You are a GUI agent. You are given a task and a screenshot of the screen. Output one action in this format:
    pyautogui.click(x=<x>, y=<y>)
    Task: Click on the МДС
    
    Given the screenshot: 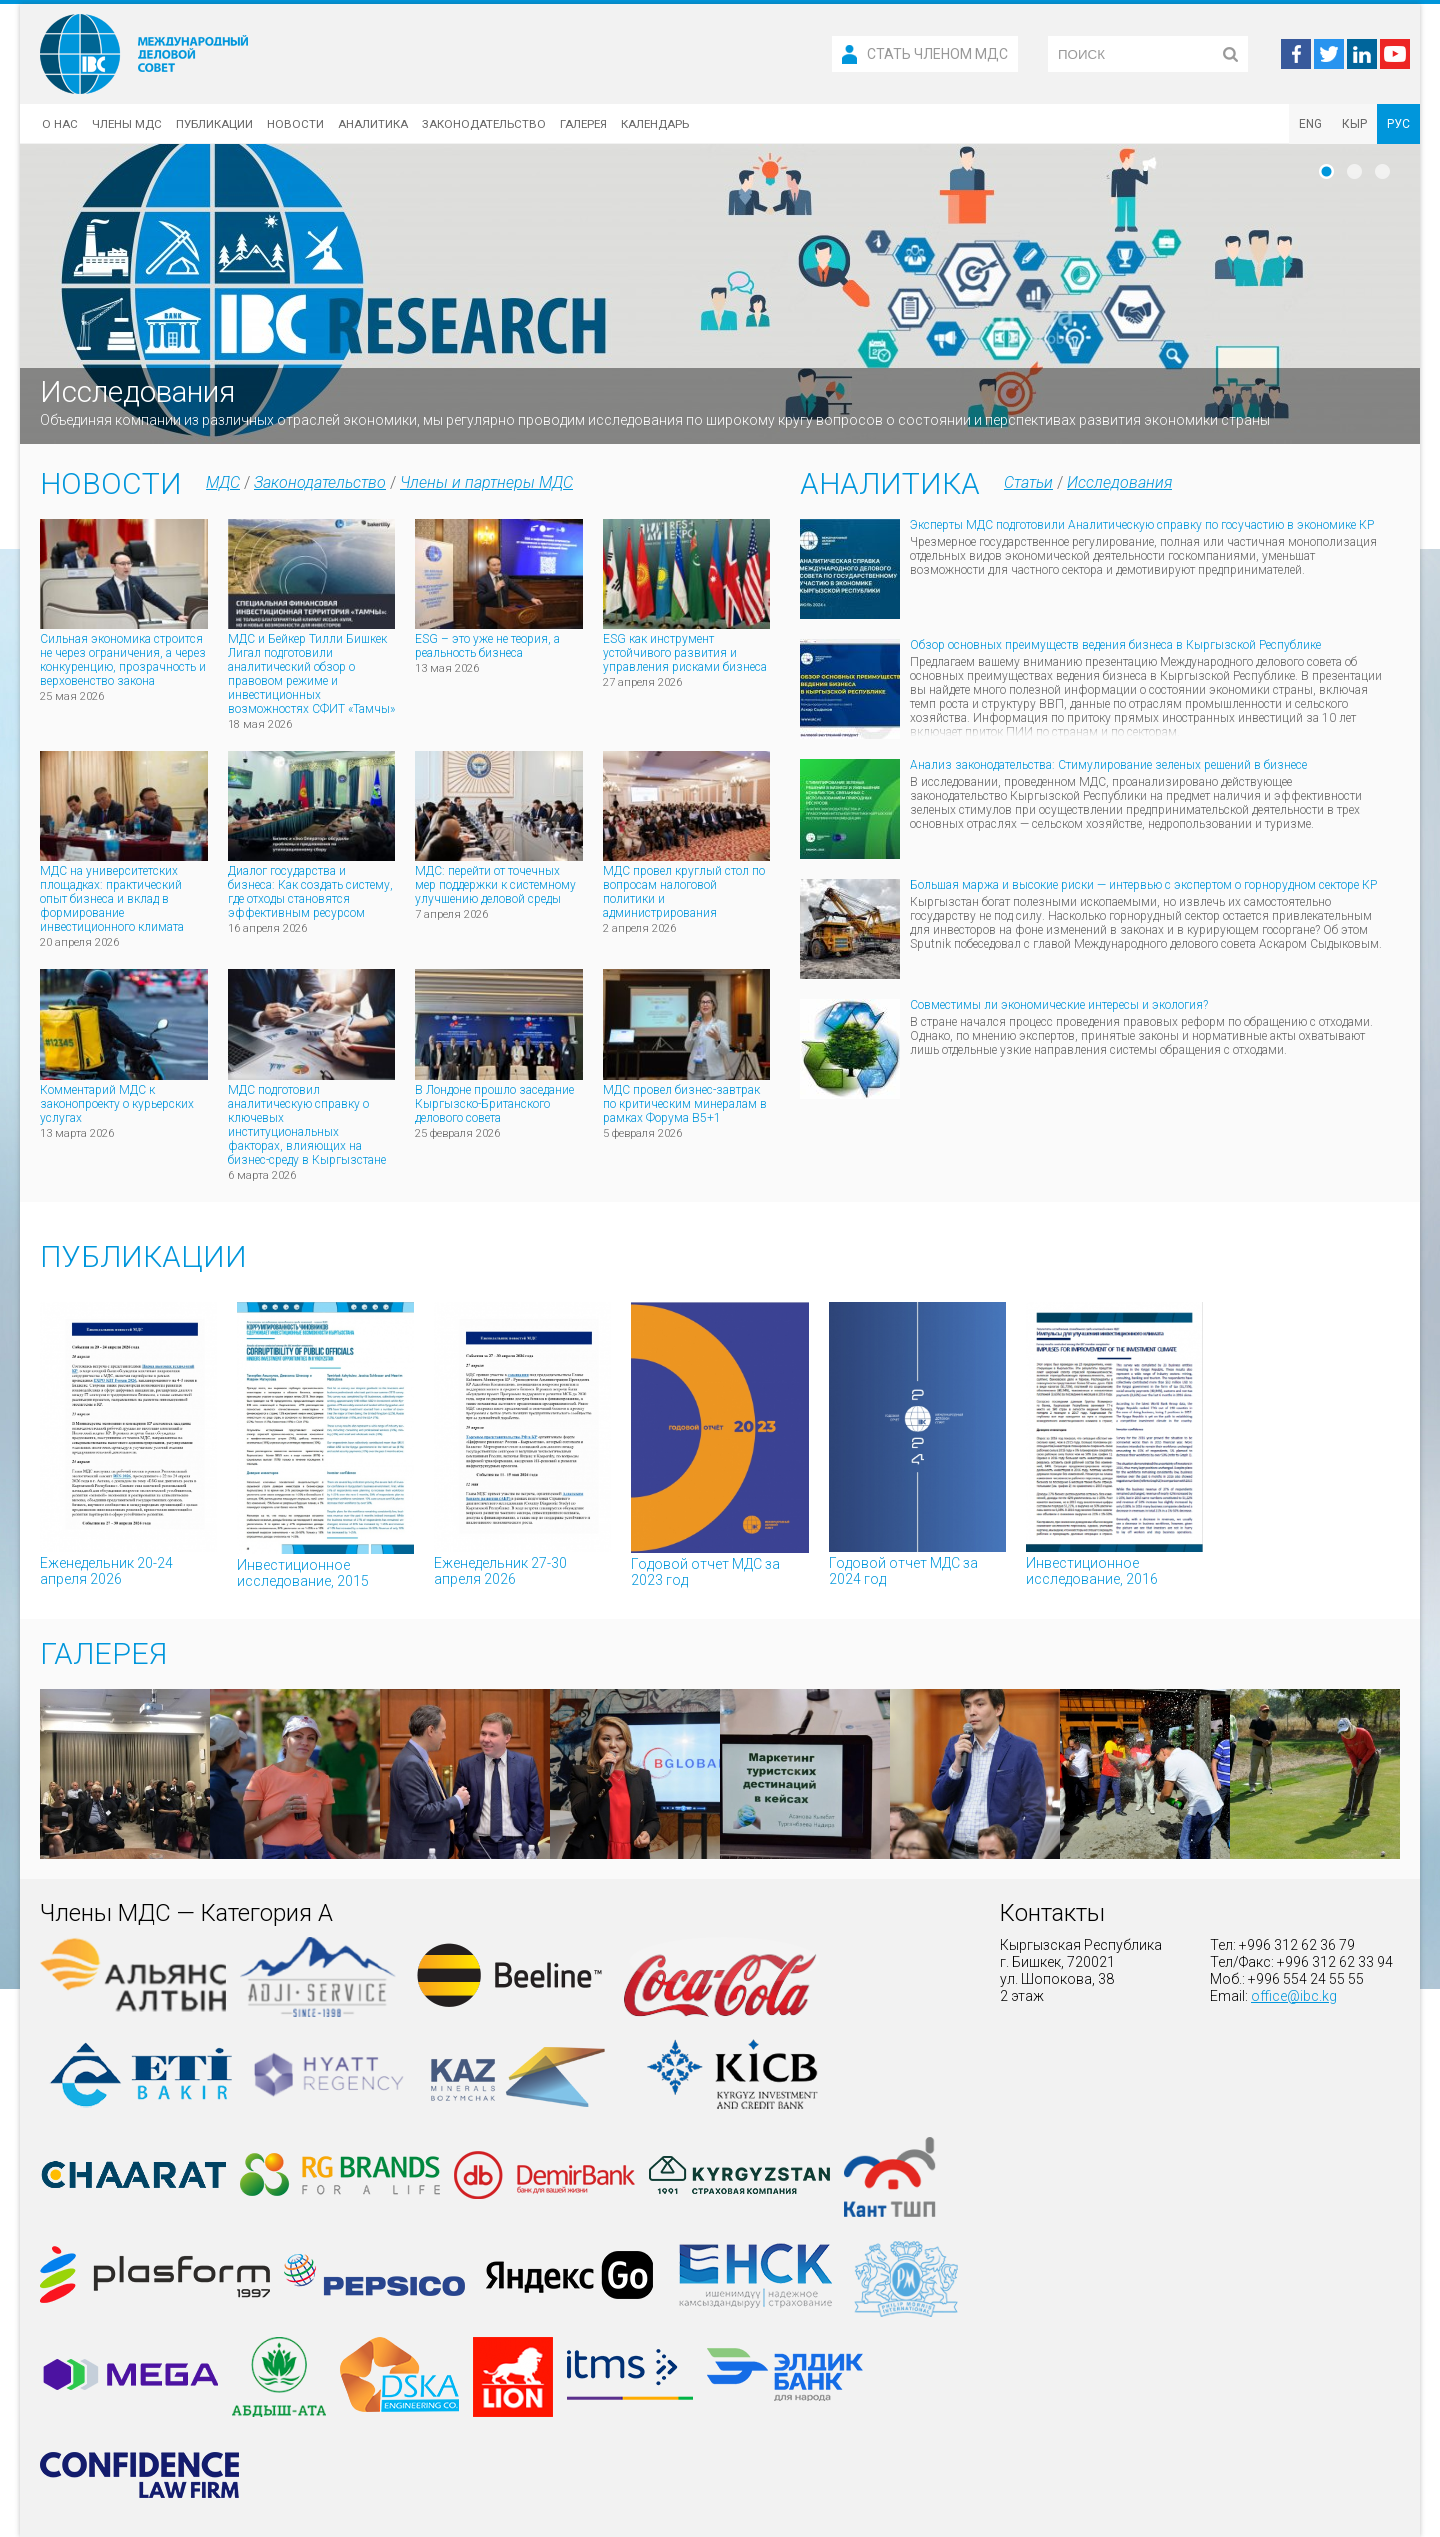 What is the action you would take?
    pyautogui.click(x=223, y=482)
    